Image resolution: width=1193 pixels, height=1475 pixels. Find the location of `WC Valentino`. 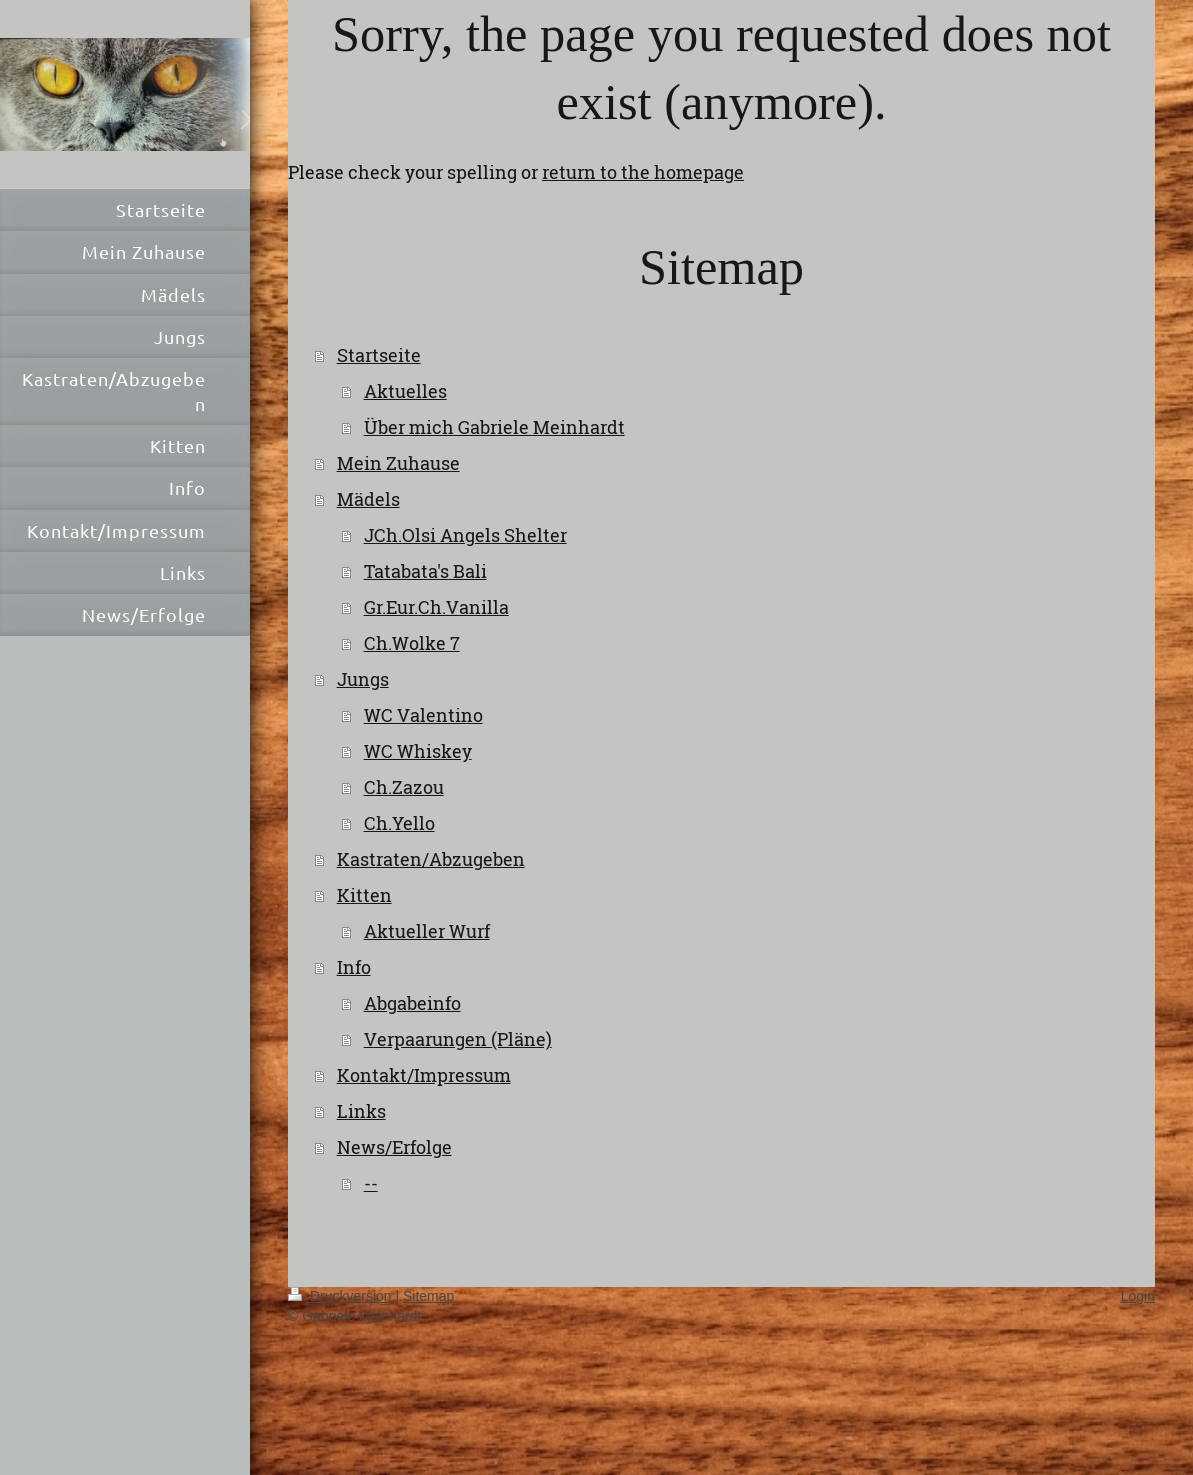

WC Valentino is located at coordinates (423, 715).